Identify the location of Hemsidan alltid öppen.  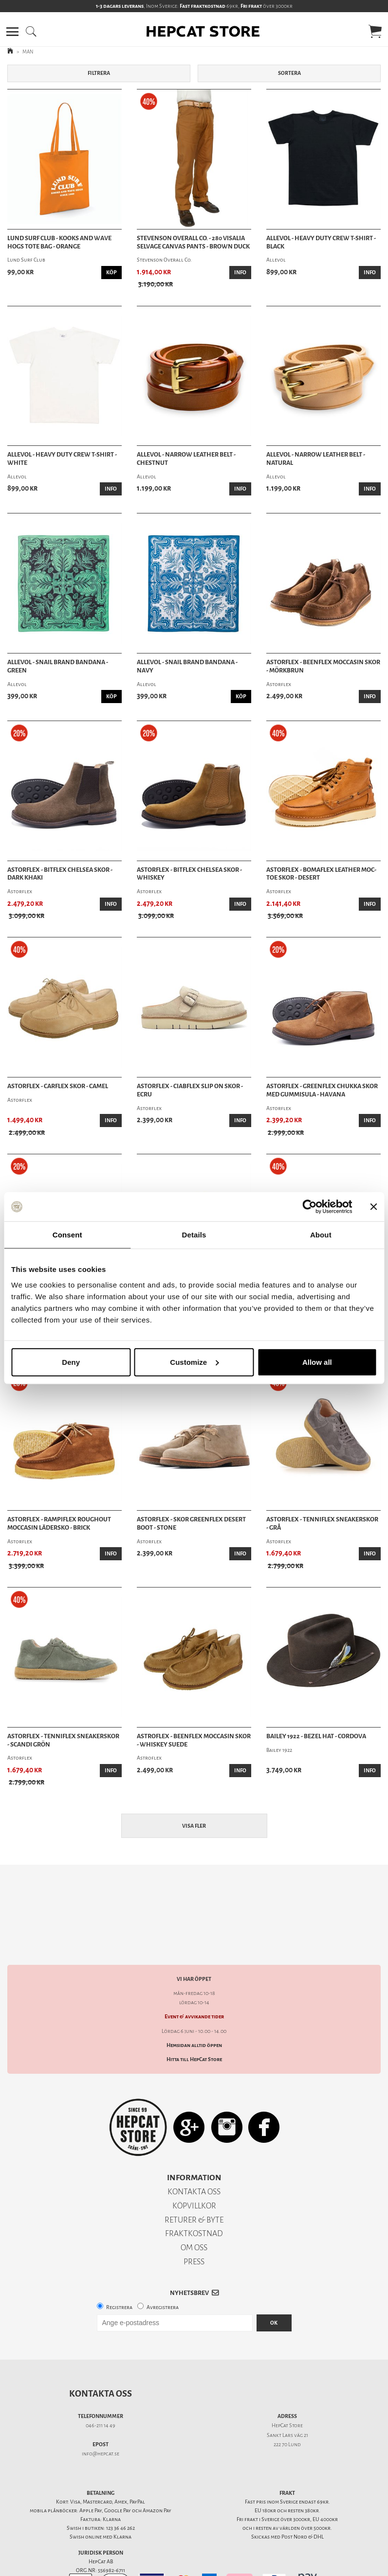
(194, 2011).